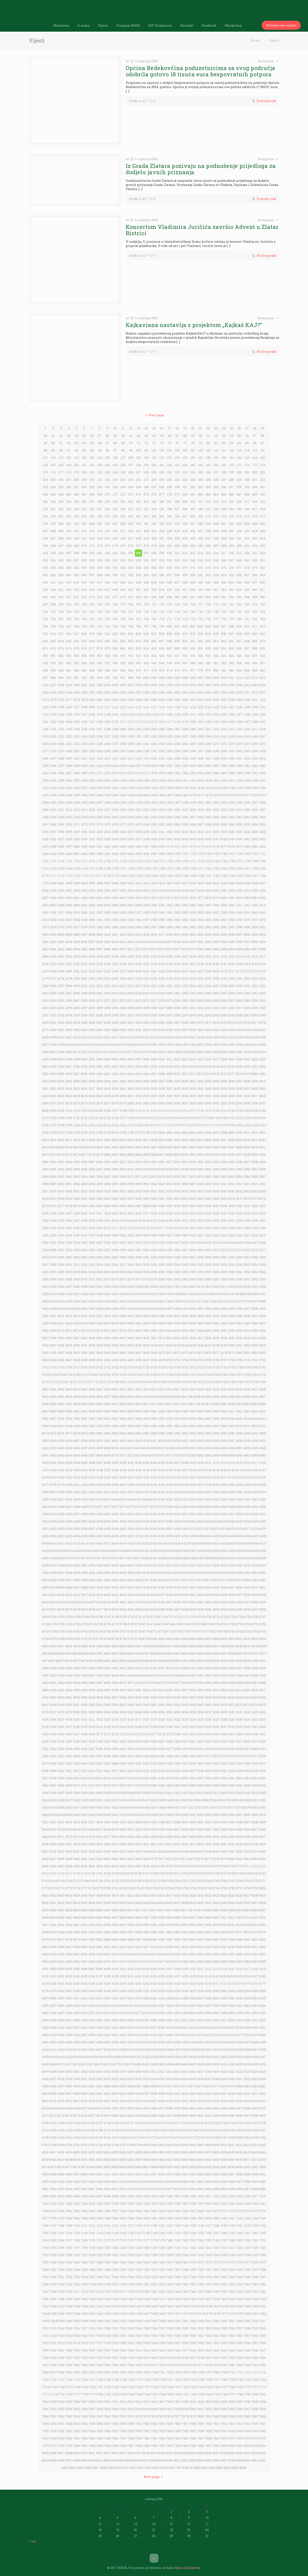 The image size is (308, 2576). Describe the element at coordinates (45, 868) in the screenshot. I see `1741` at that location.